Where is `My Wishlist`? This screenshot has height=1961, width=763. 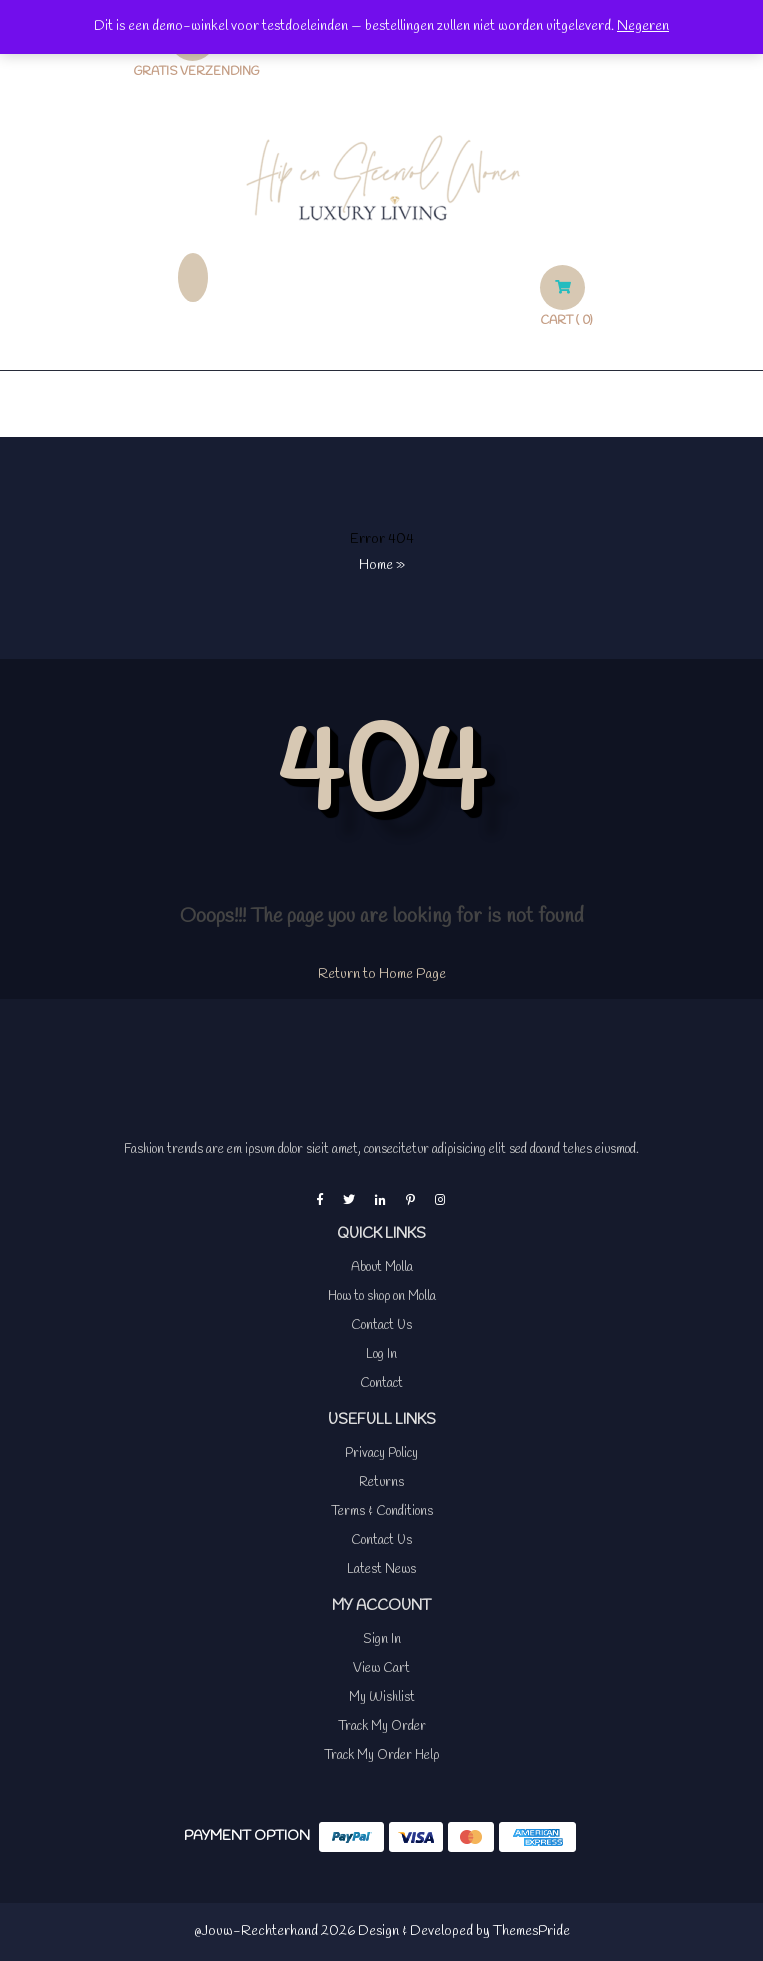 My Wishlist is located at coordinates (382, 1697).